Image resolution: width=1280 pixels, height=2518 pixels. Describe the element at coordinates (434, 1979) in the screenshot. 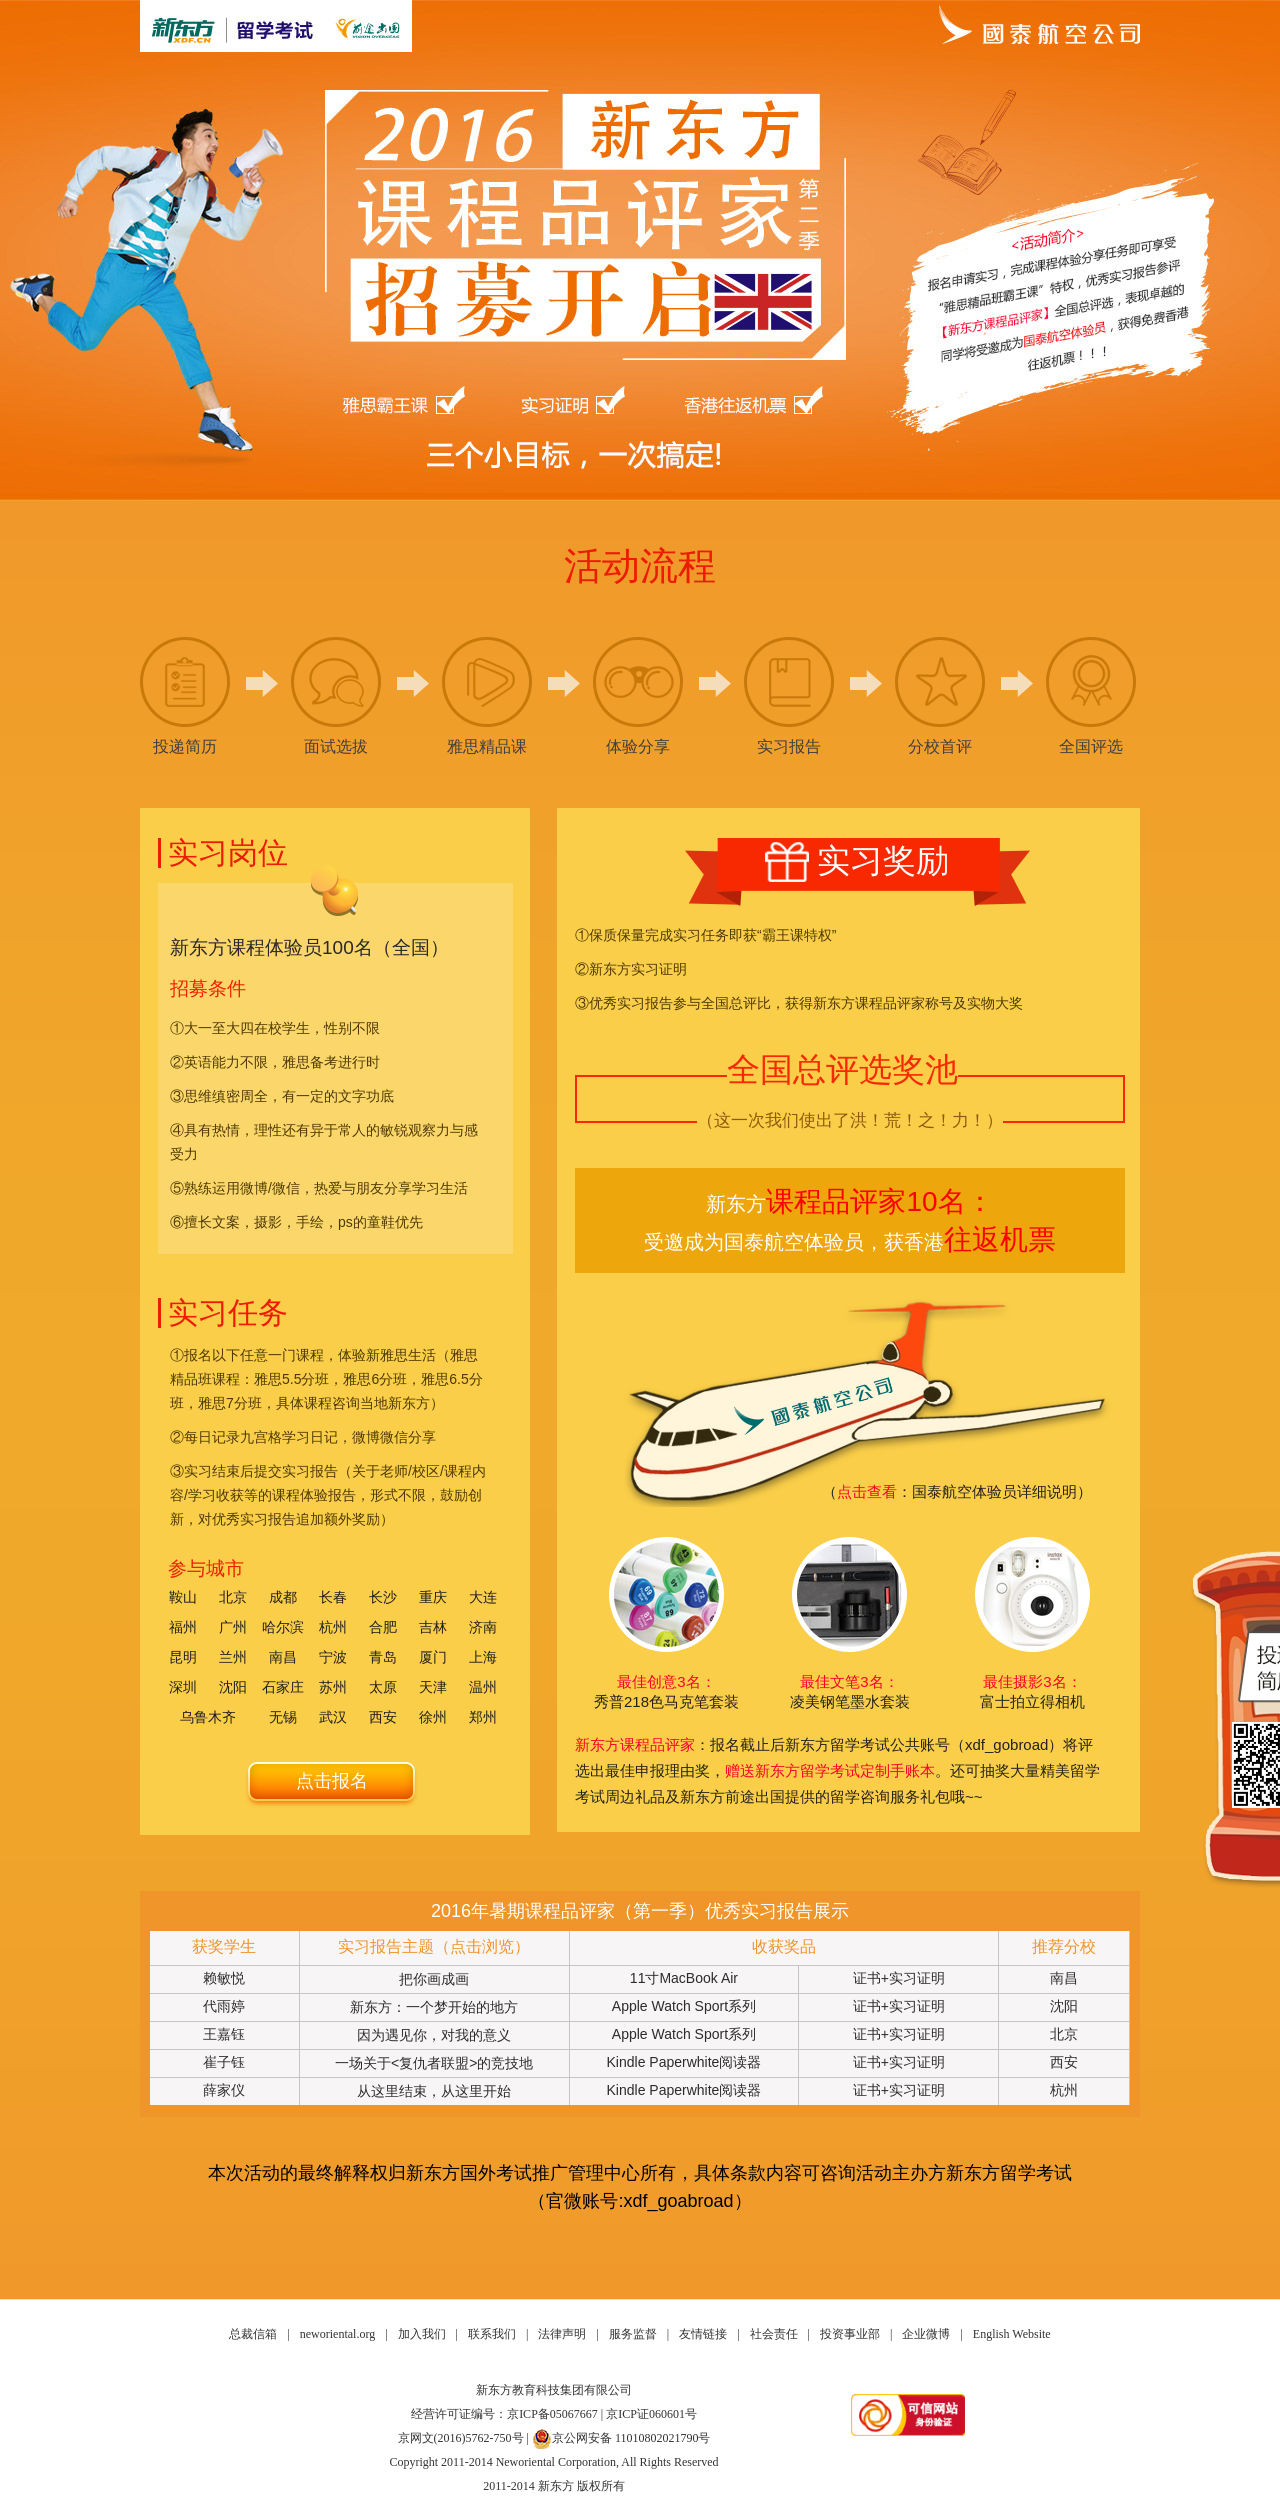

I see `把你画成画` at that location.